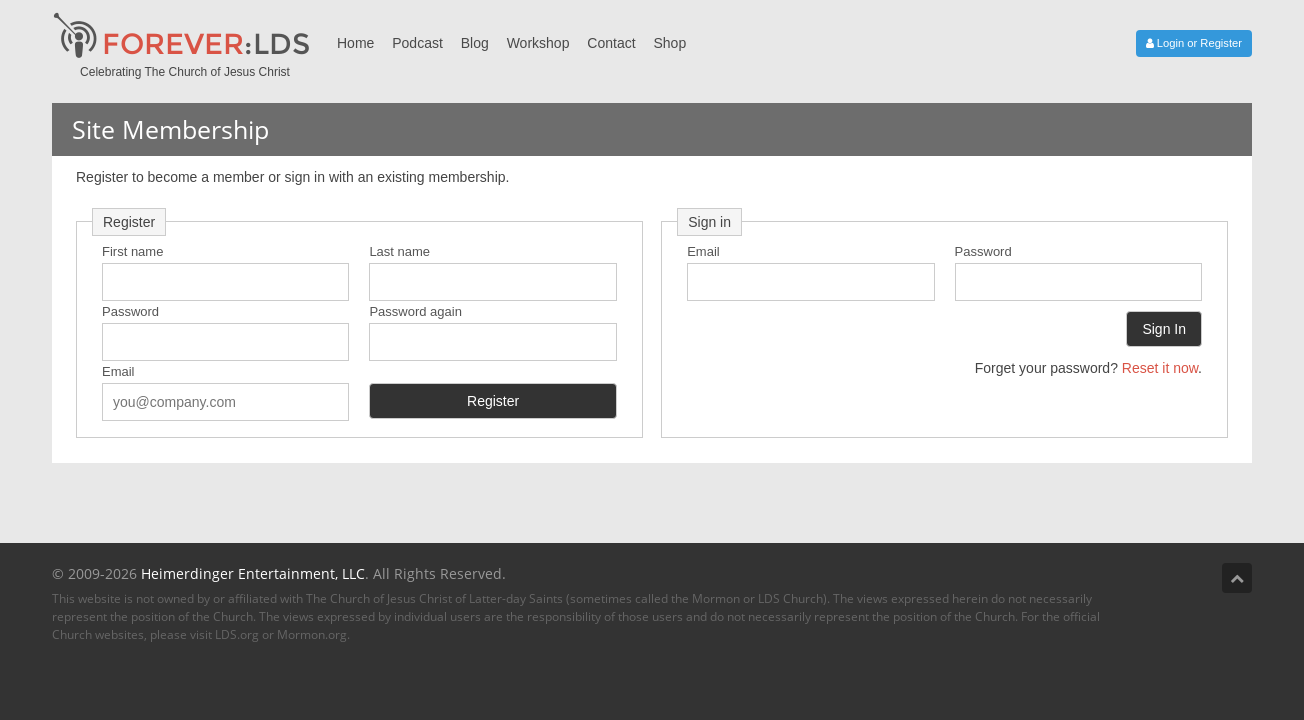 The width and height of the screenshot is (1304, 720). What do you see at coordinates (417, 43) in the screenshot?
I see `Podcast` at bounding box center [417, 43].